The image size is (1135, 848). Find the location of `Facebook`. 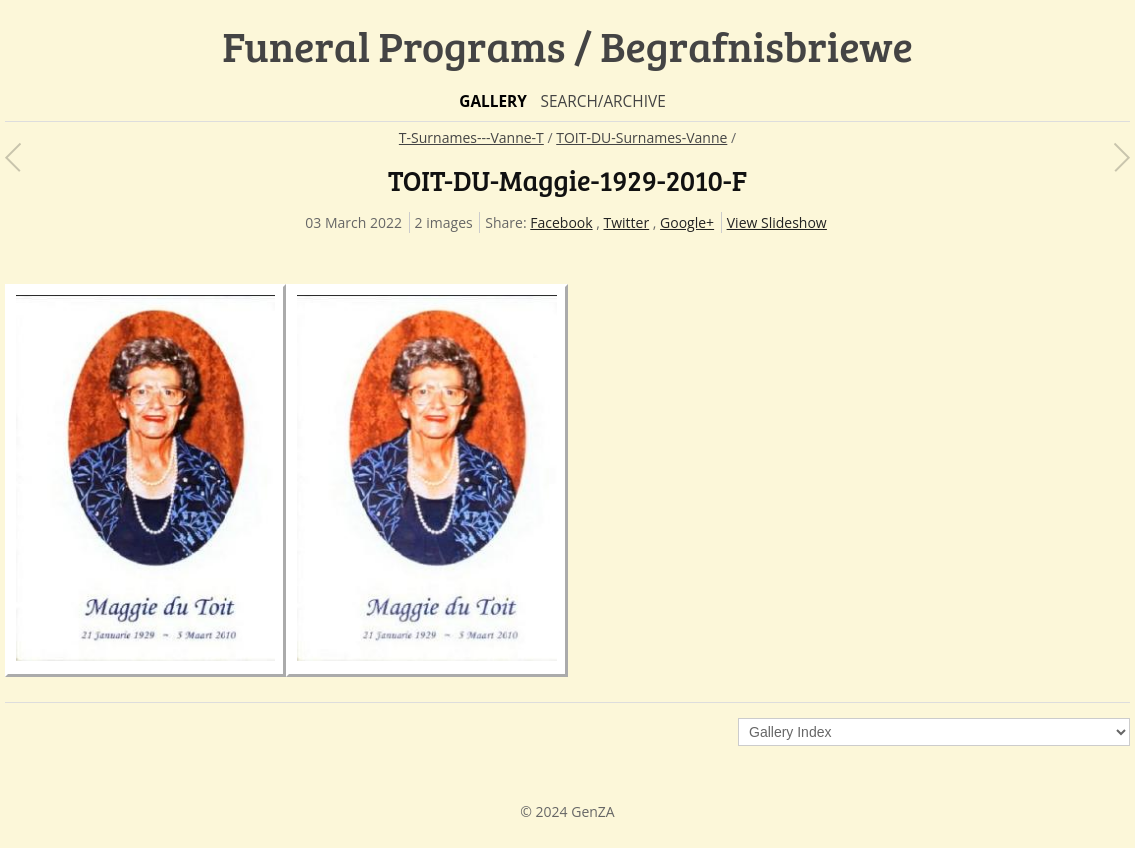

Facebook is located at coordinates (561, 222).